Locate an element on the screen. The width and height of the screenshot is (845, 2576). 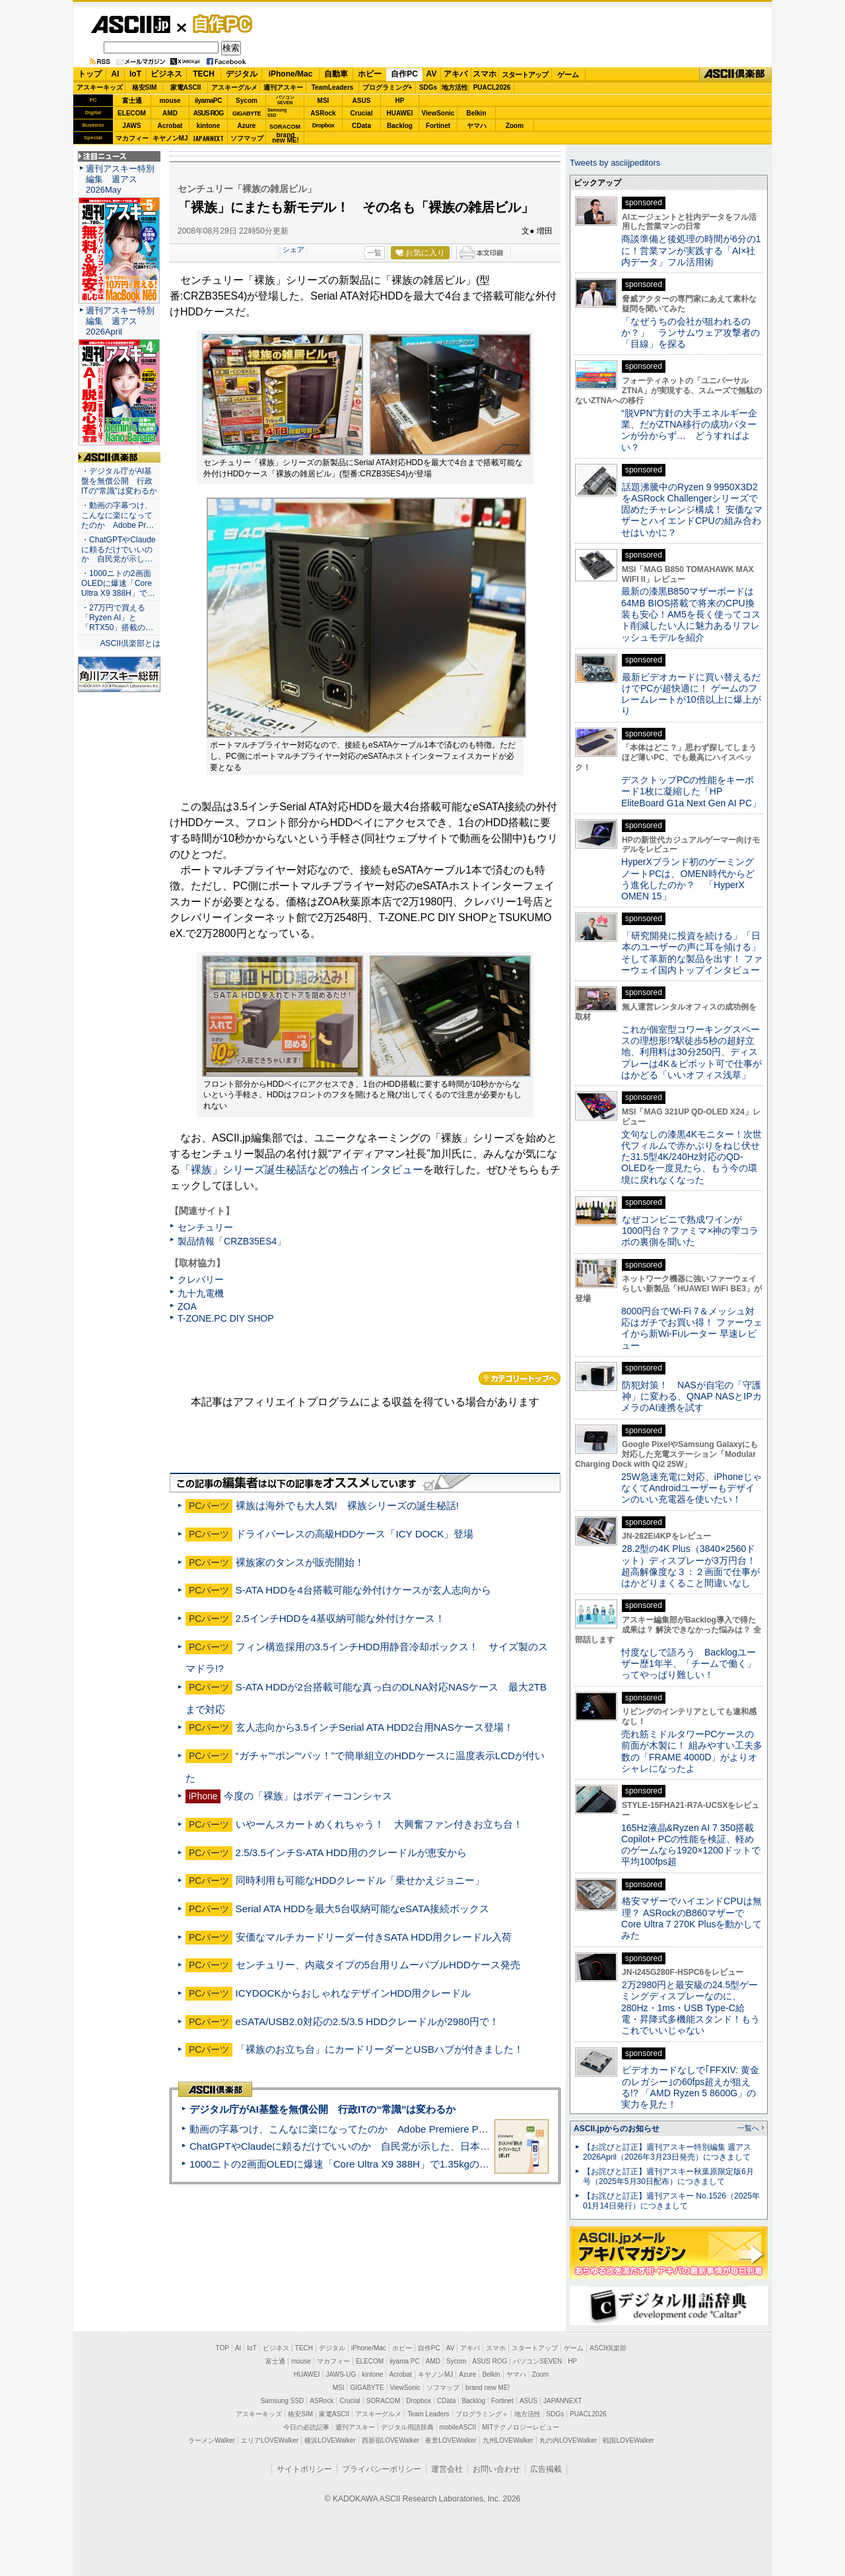
家電ASCII is located at coordinates (185, 87).